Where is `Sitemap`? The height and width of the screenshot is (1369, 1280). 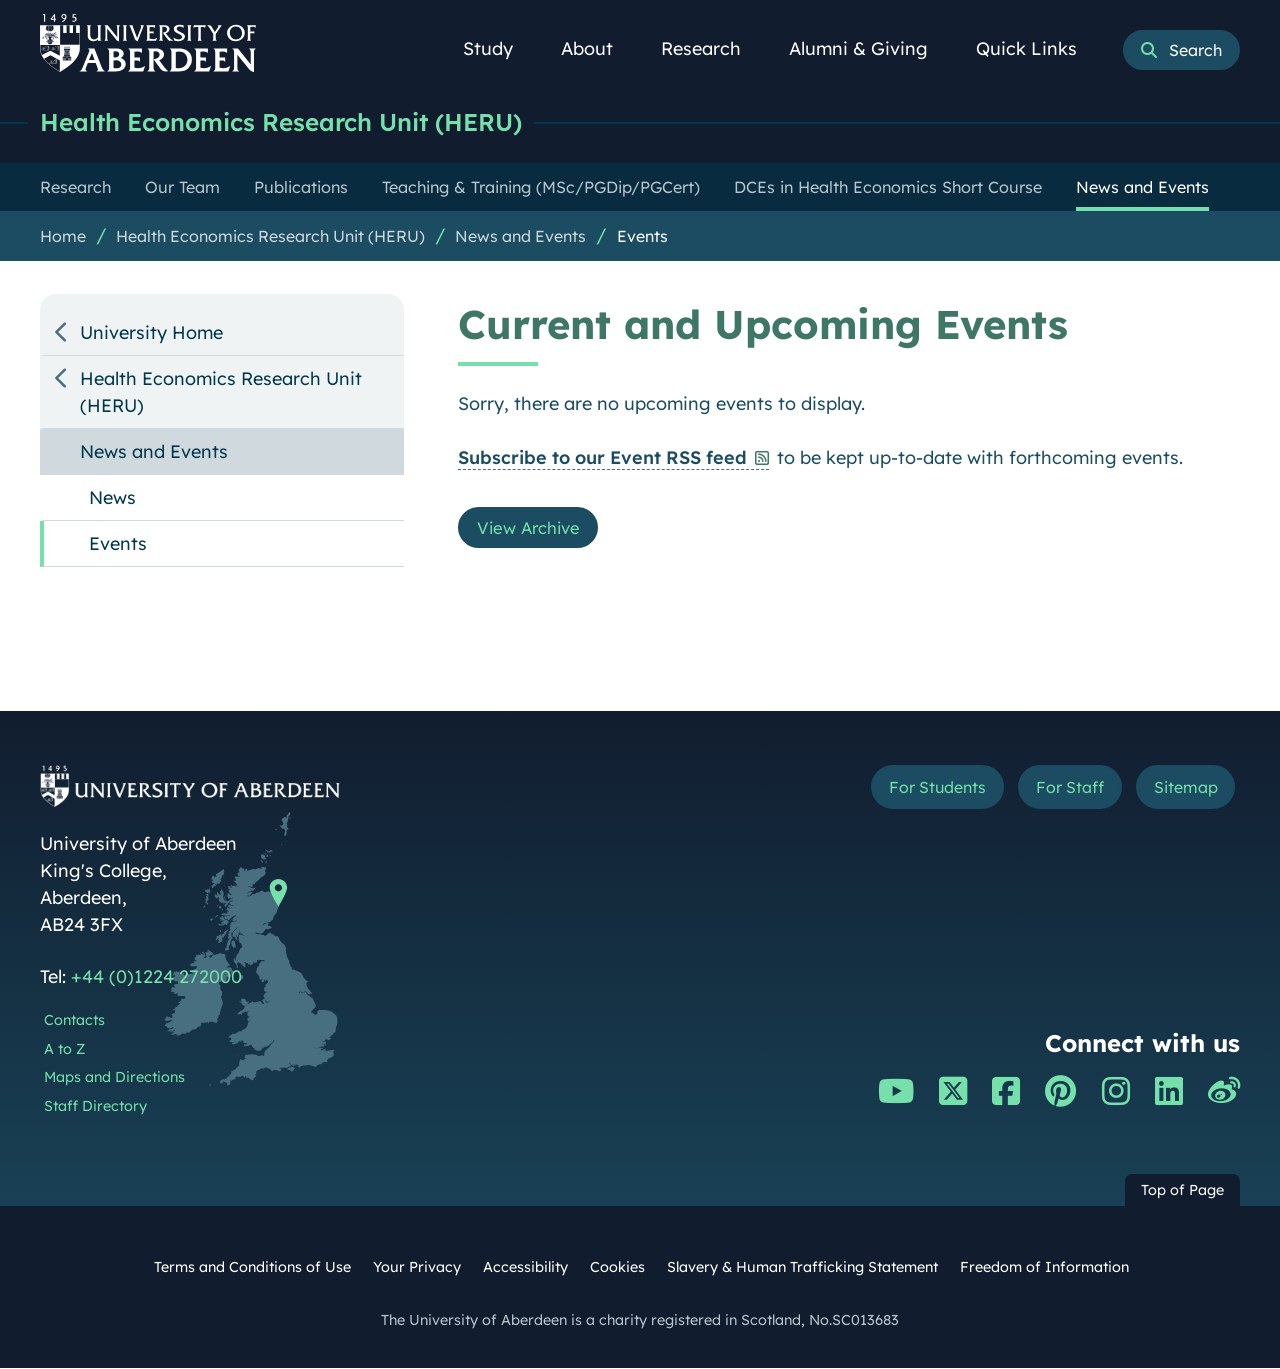
Sitemap is located at coordinates (1179, 790).